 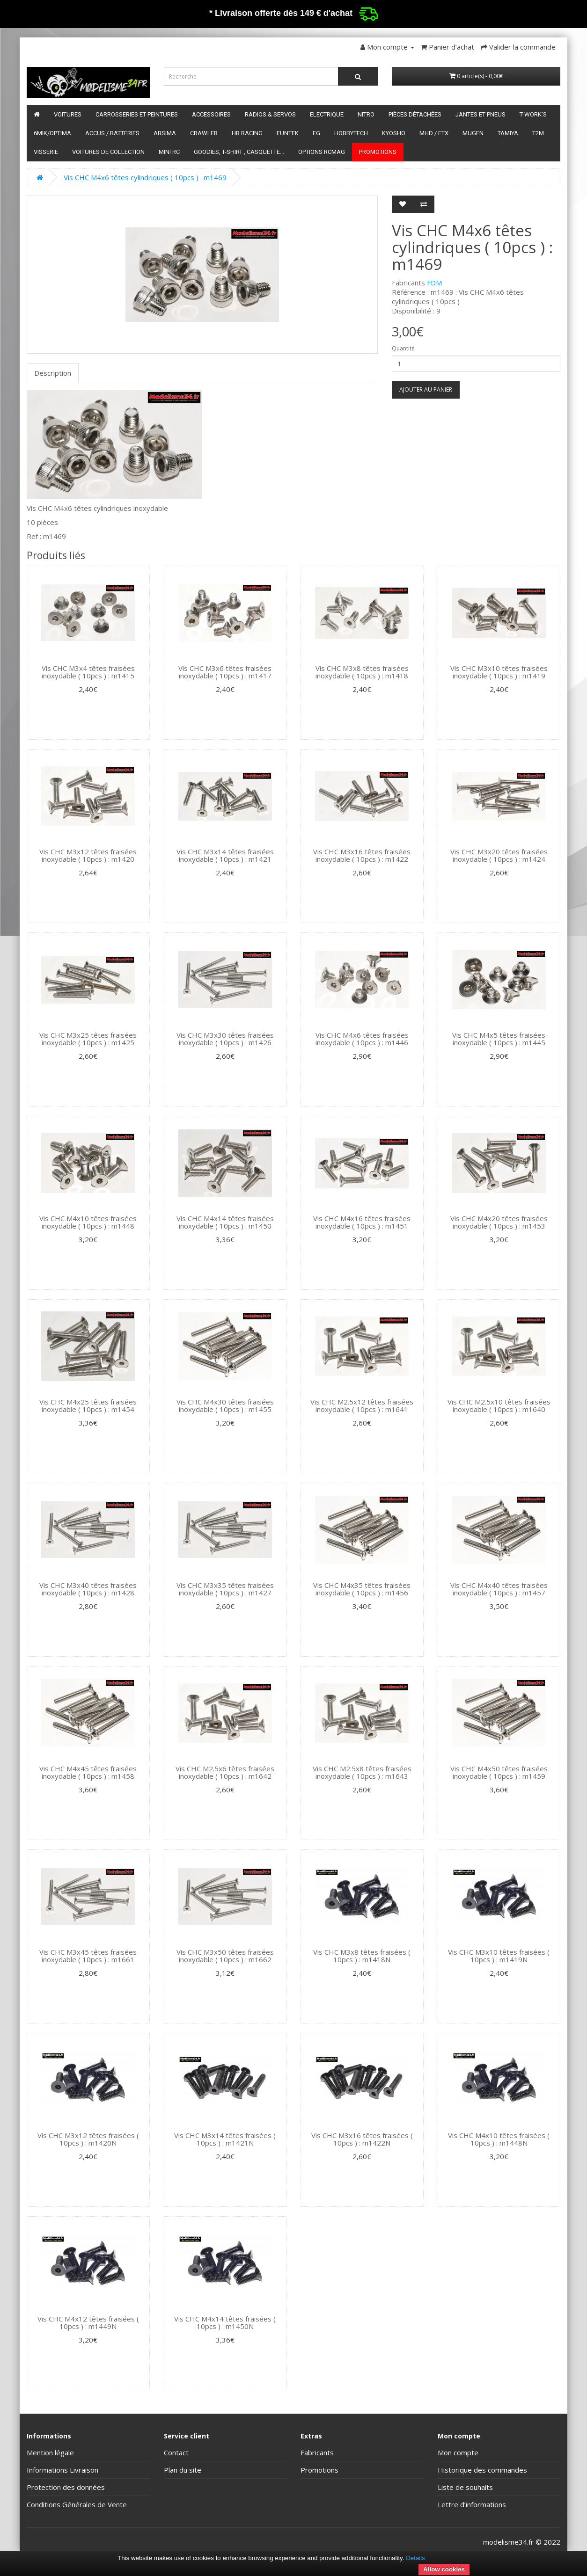 I want to click on Vis CHC M4x6 têtes fraisées inoxydable ( 10pcs ) : m1446, so click(x=362, y=1039).